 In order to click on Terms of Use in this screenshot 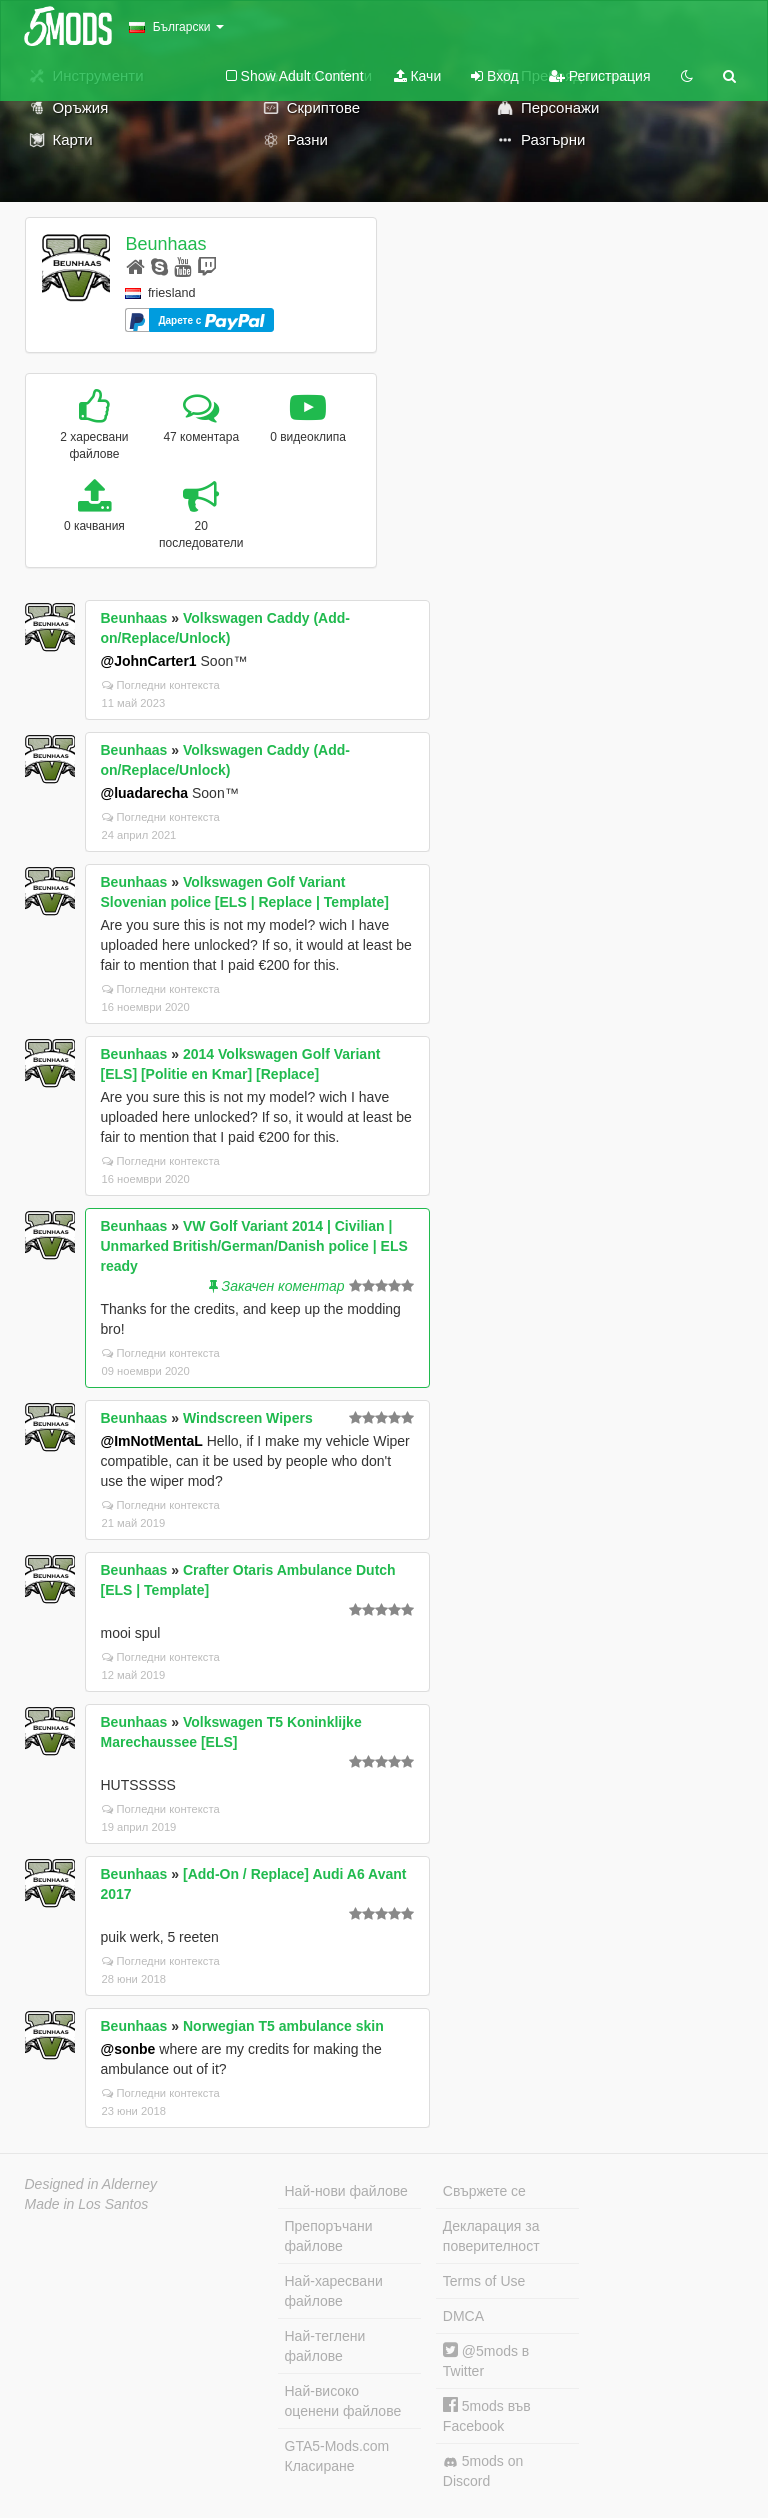, I will do `click(484, 2281)`.